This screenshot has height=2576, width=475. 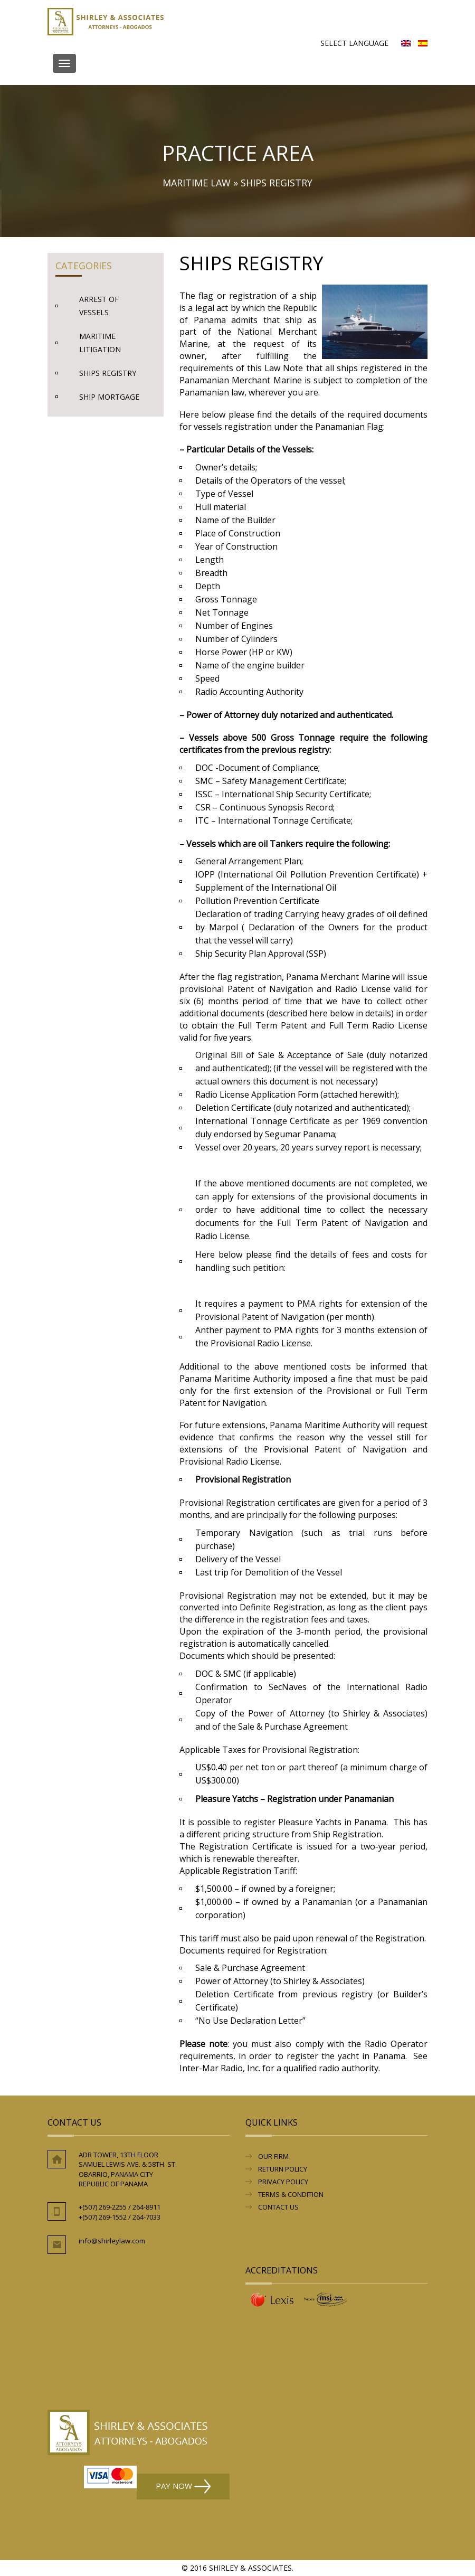 What do you see at coordinates (183, 2486) in the screenshot?
I see `Pay Now` at bounding box center [183, 2486].